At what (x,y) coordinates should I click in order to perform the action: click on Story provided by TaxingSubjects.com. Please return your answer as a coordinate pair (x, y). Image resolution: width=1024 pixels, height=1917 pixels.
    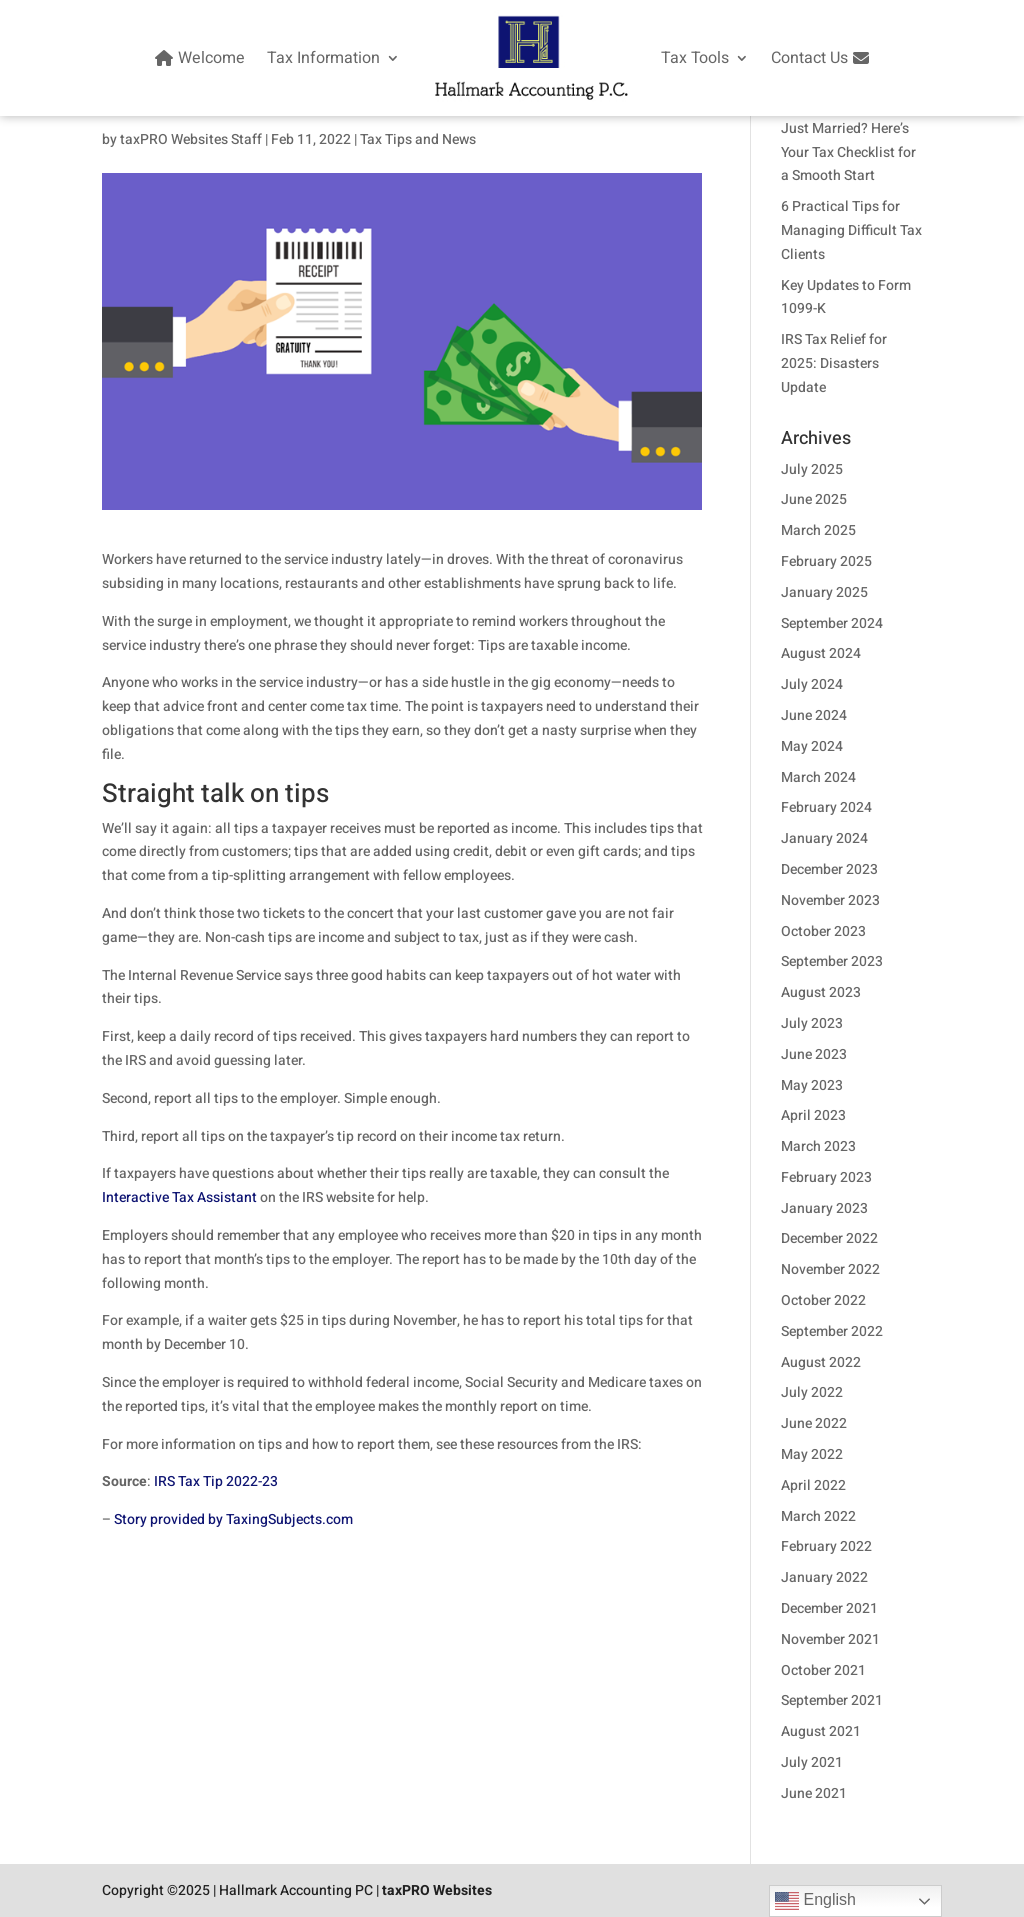
    Looking at the image, I should click on (233, 1519).